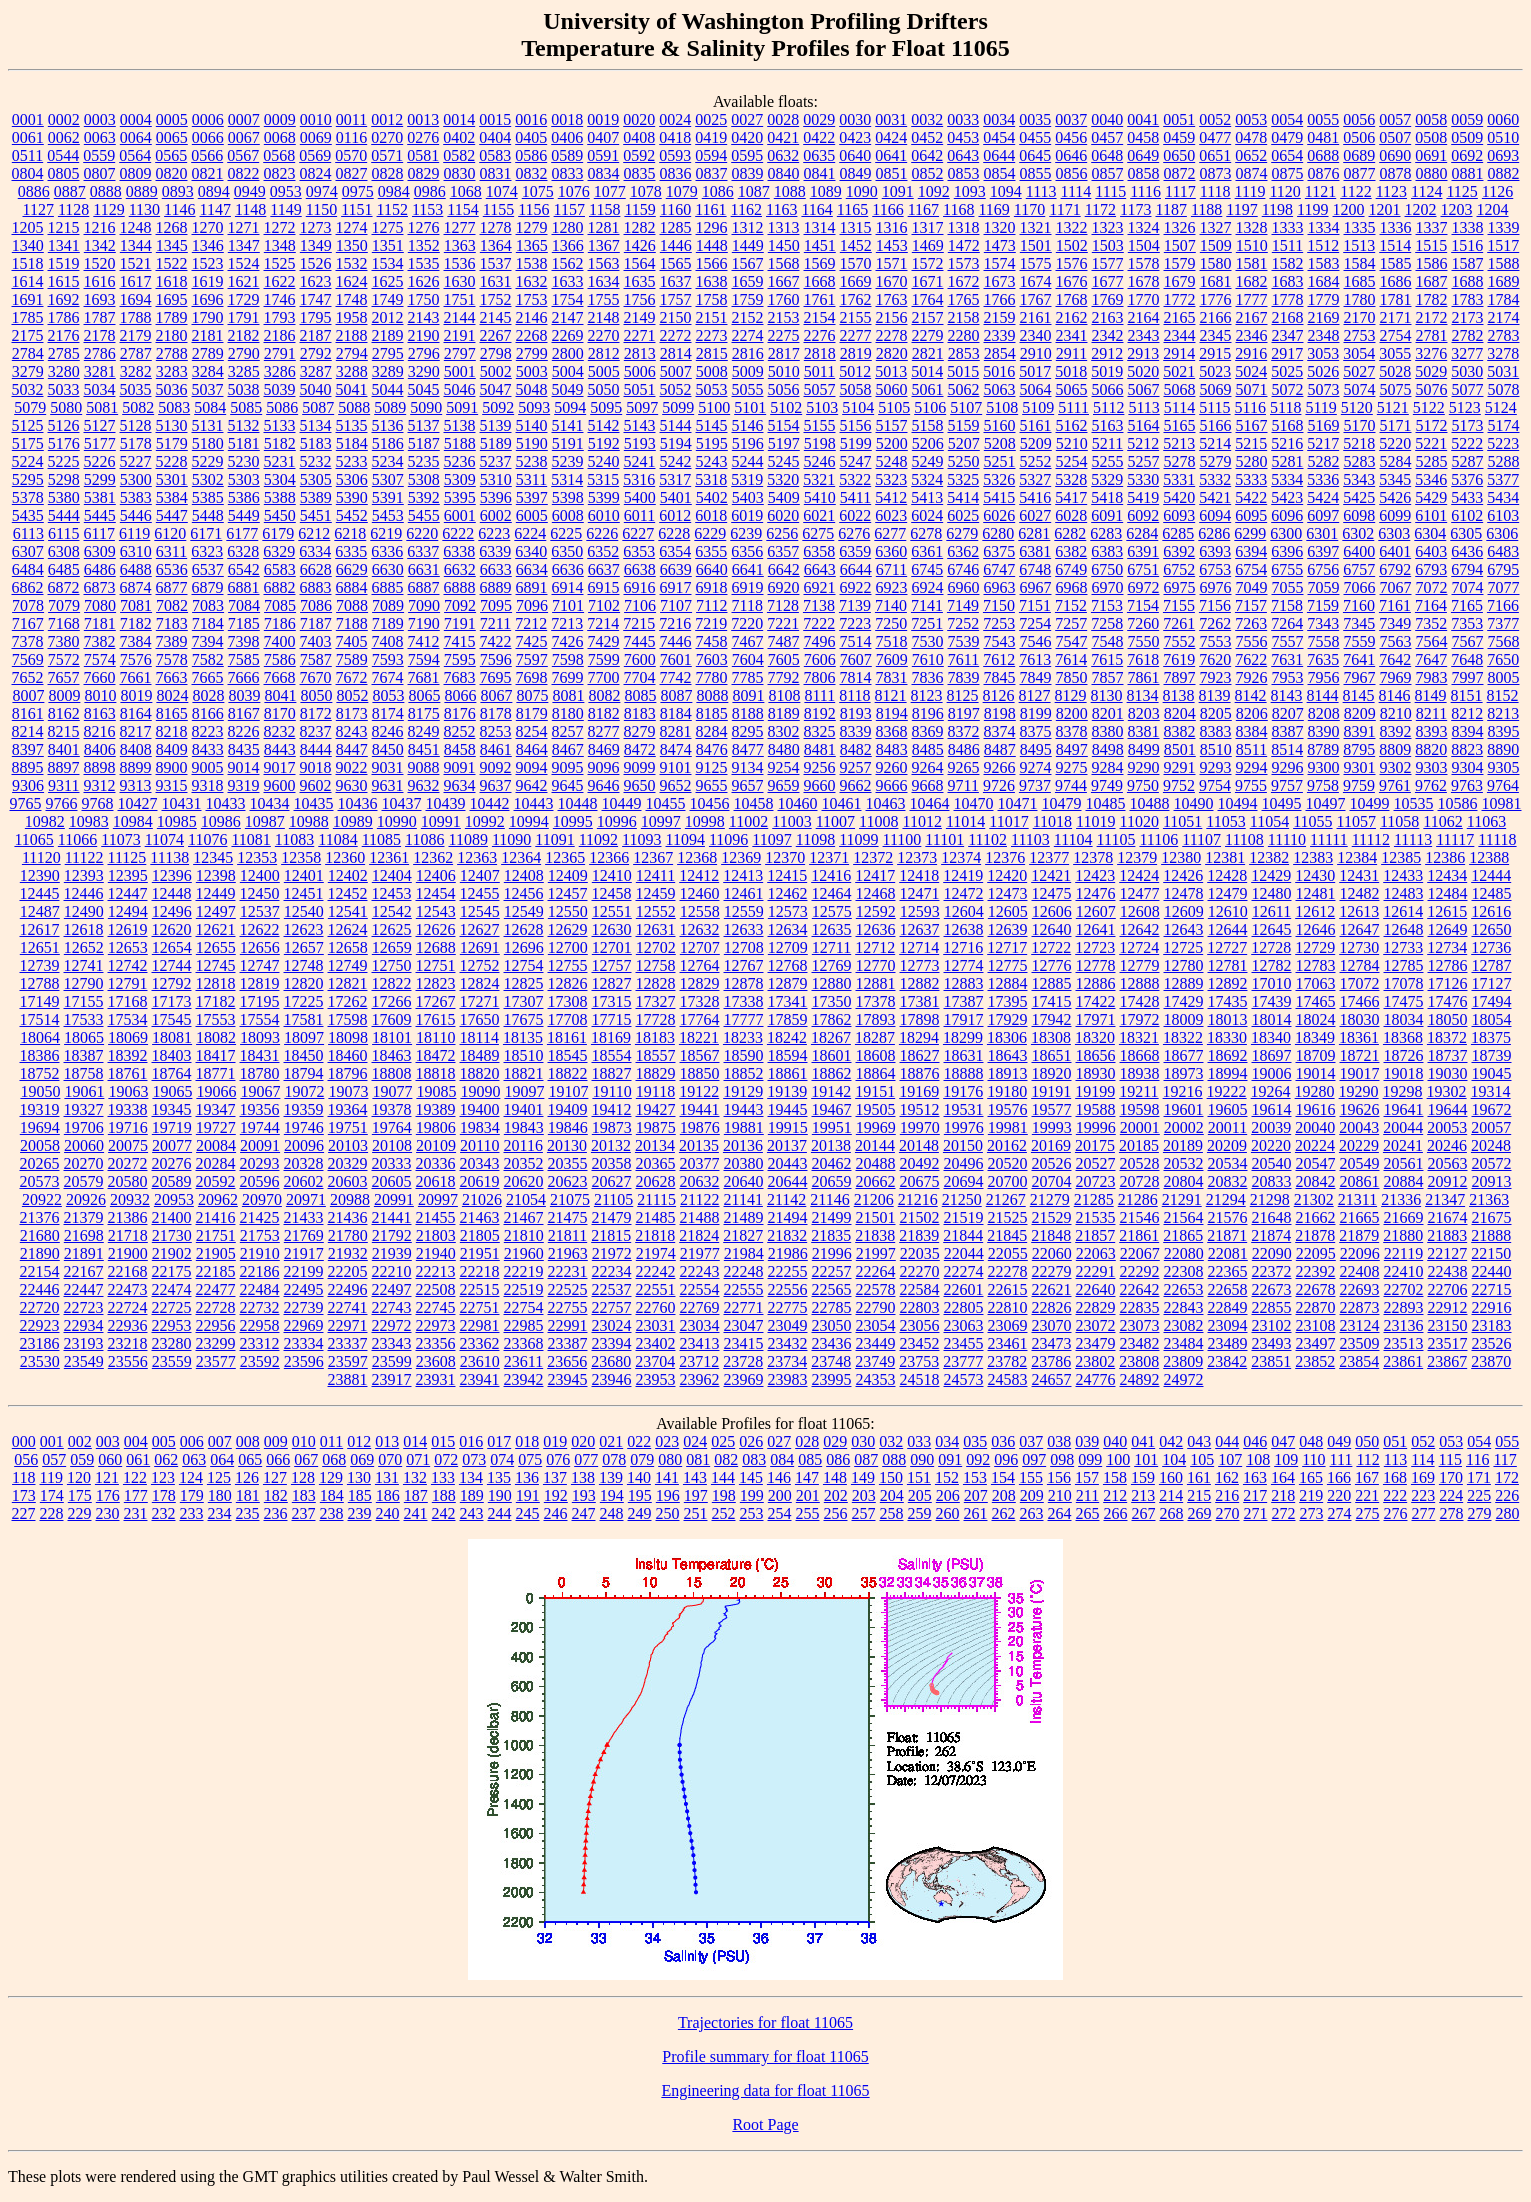  Describe the element at coordinates (460, 443) in the screenshot. I see `5188` at that location.